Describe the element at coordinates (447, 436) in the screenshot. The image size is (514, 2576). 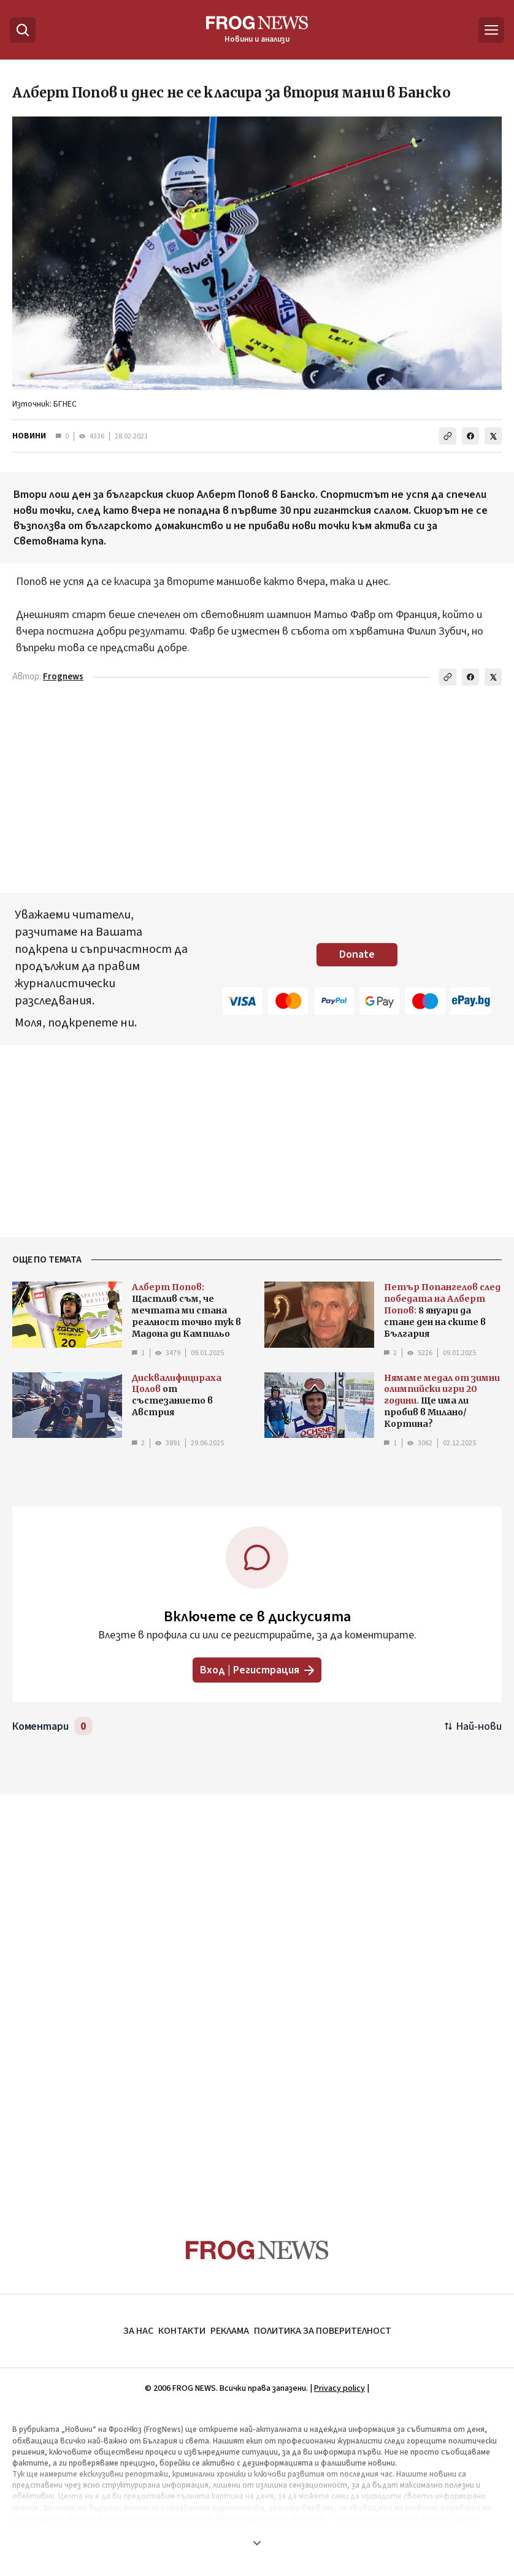
I see `[Копирай линка]` at that location.